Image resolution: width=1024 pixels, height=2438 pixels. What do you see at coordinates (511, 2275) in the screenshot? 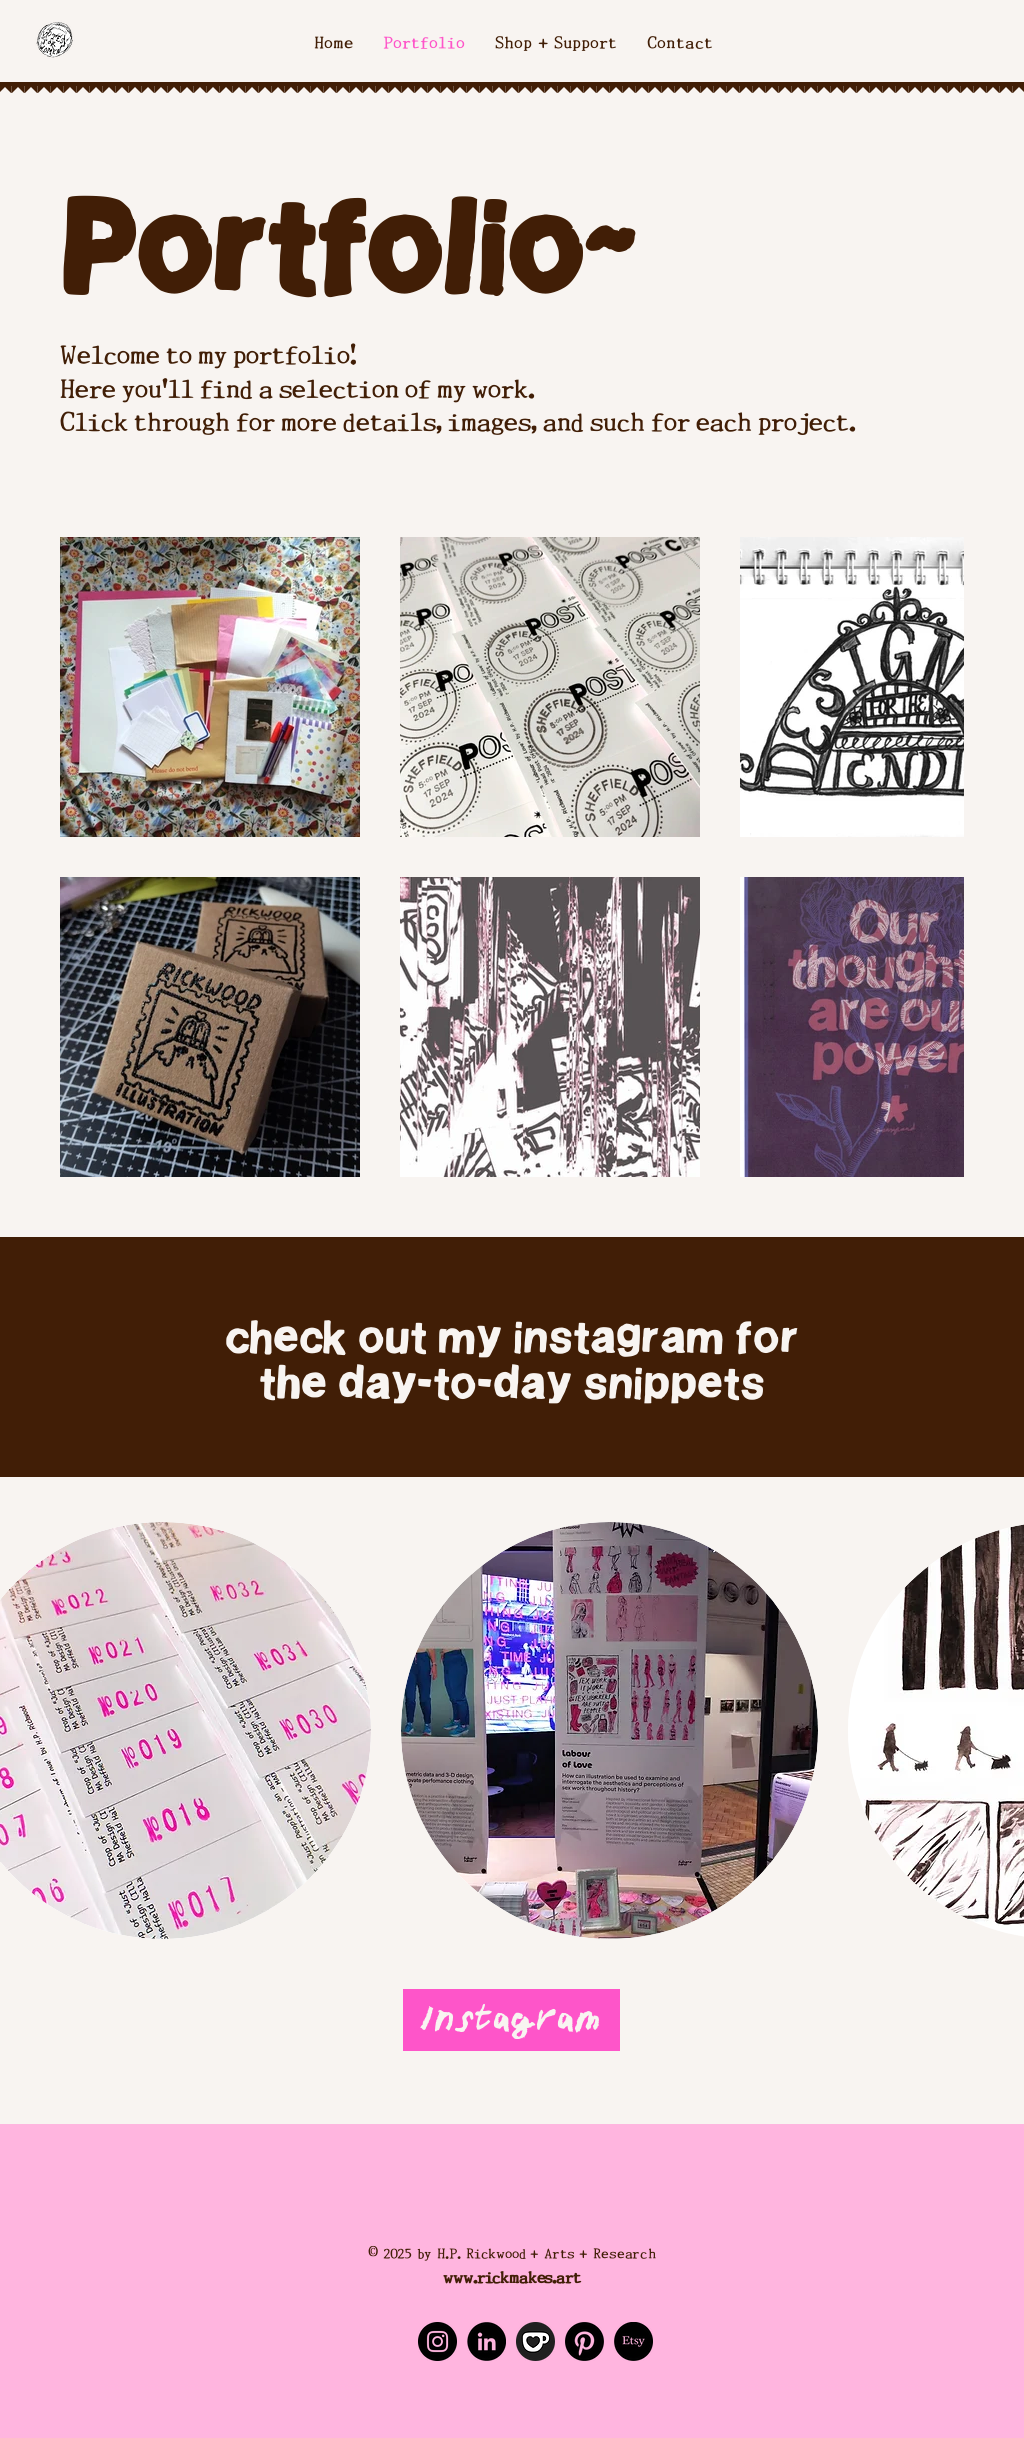
I see `www.rickmakes.art` at bounding box center [511, 2275].